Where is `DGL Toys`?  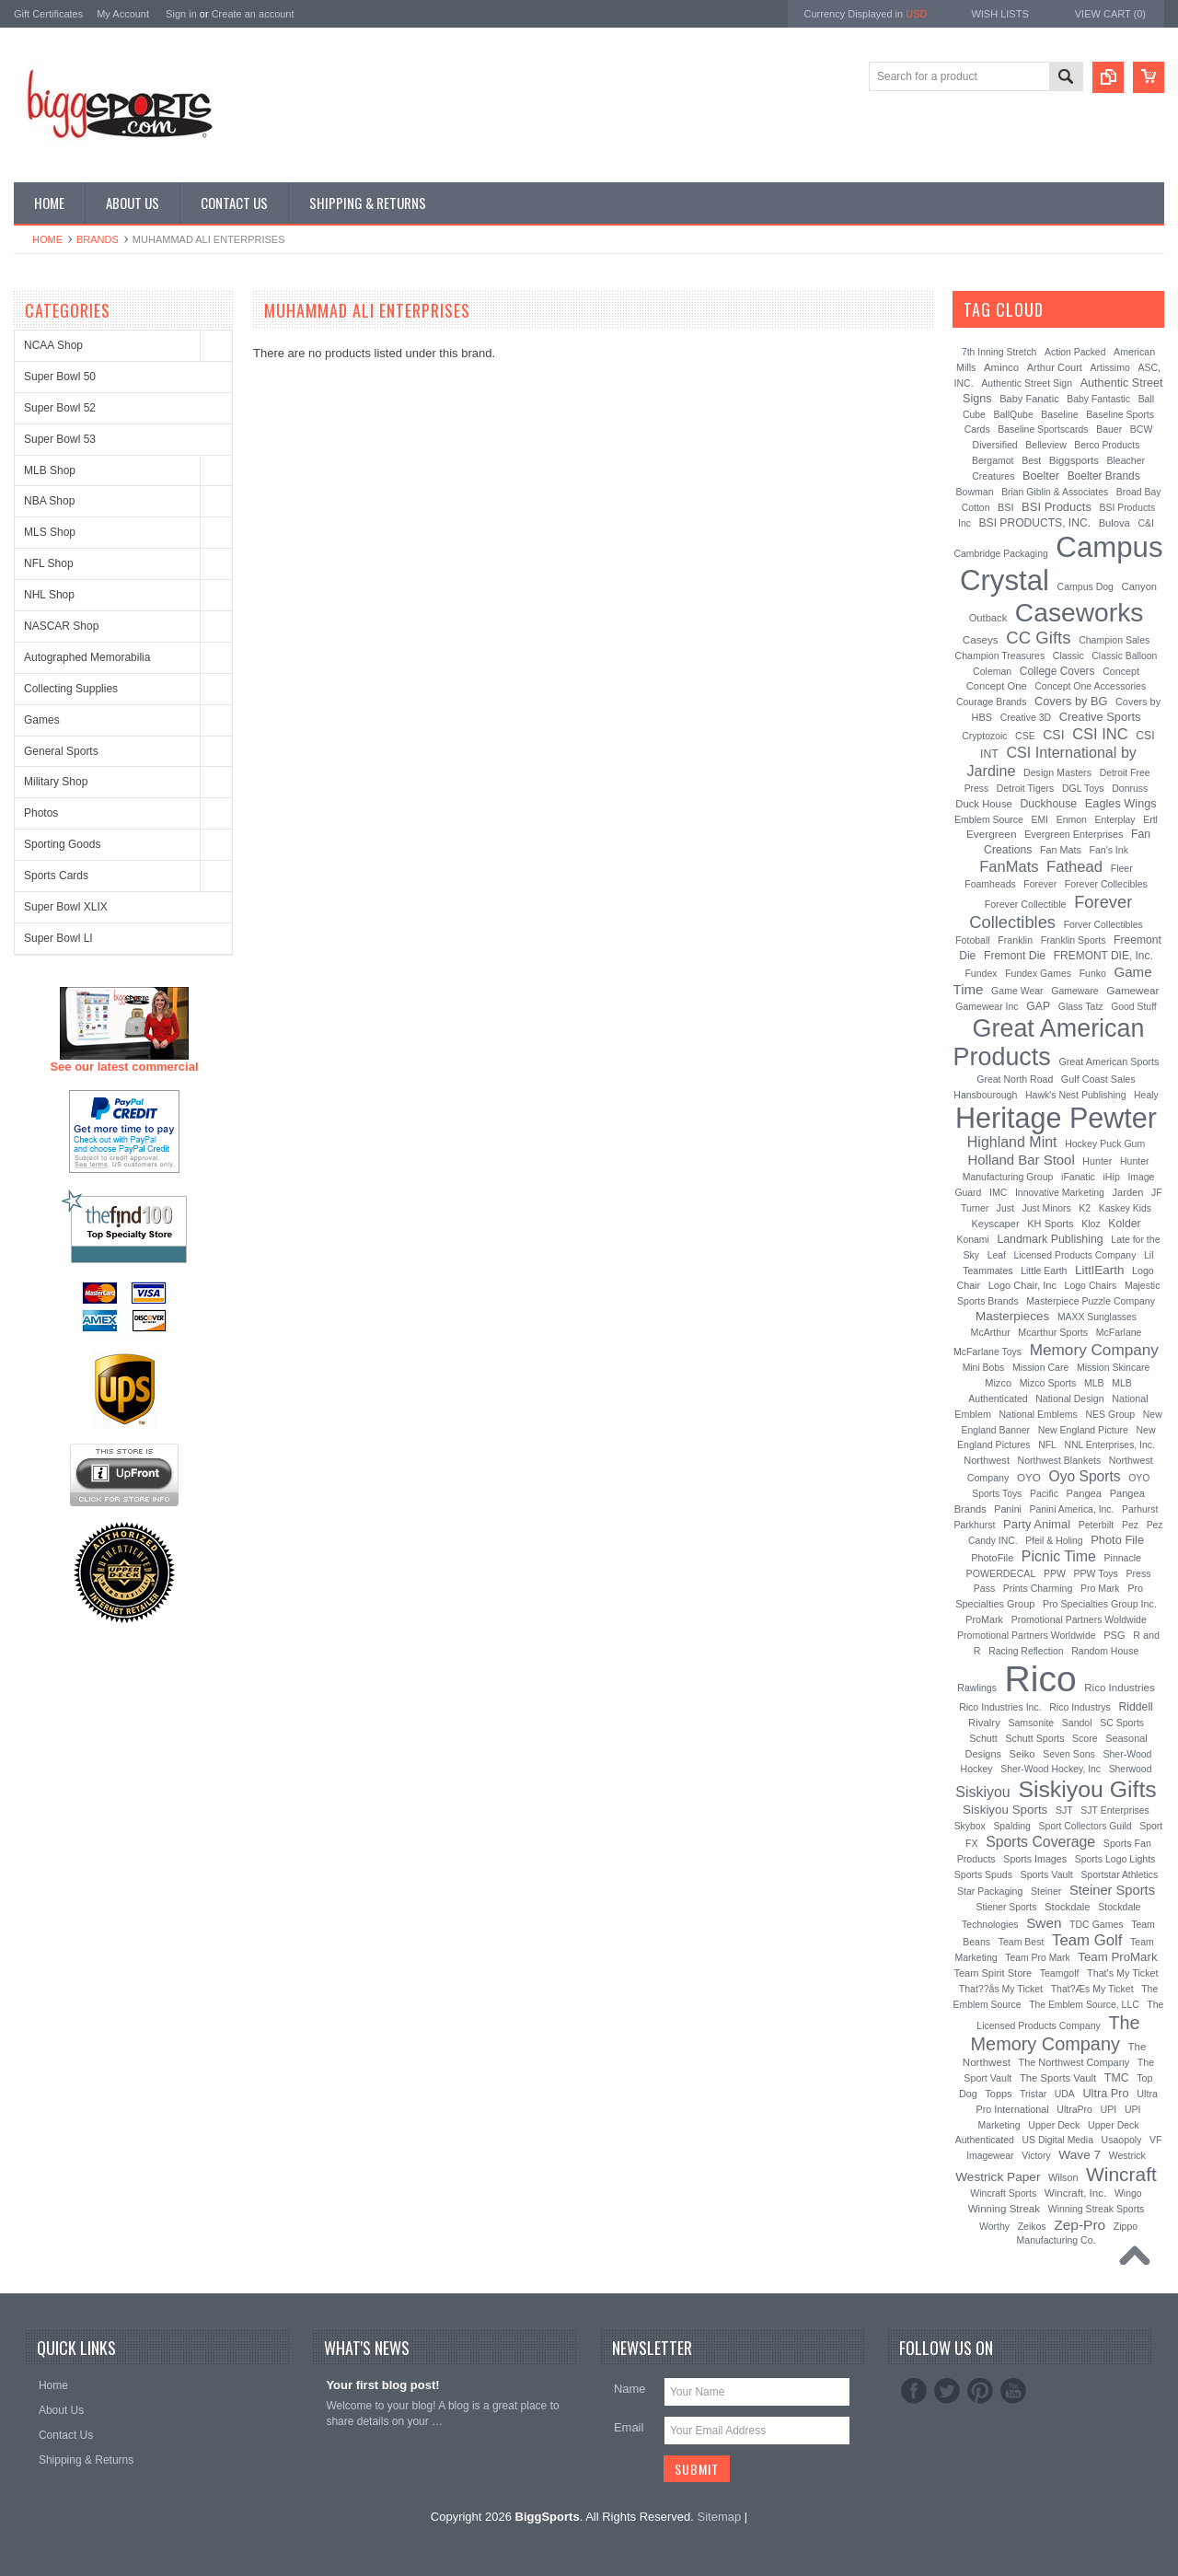
DGL Toys is located at coordinates (1083, 788).